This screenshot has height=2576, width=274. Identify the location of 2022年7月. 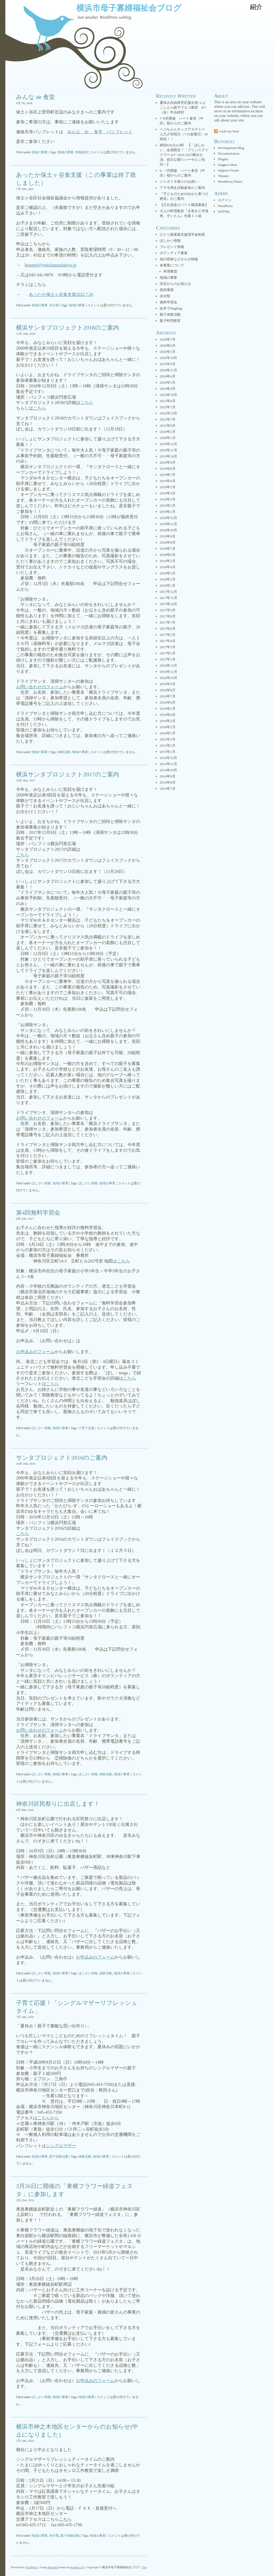
(168, 419).